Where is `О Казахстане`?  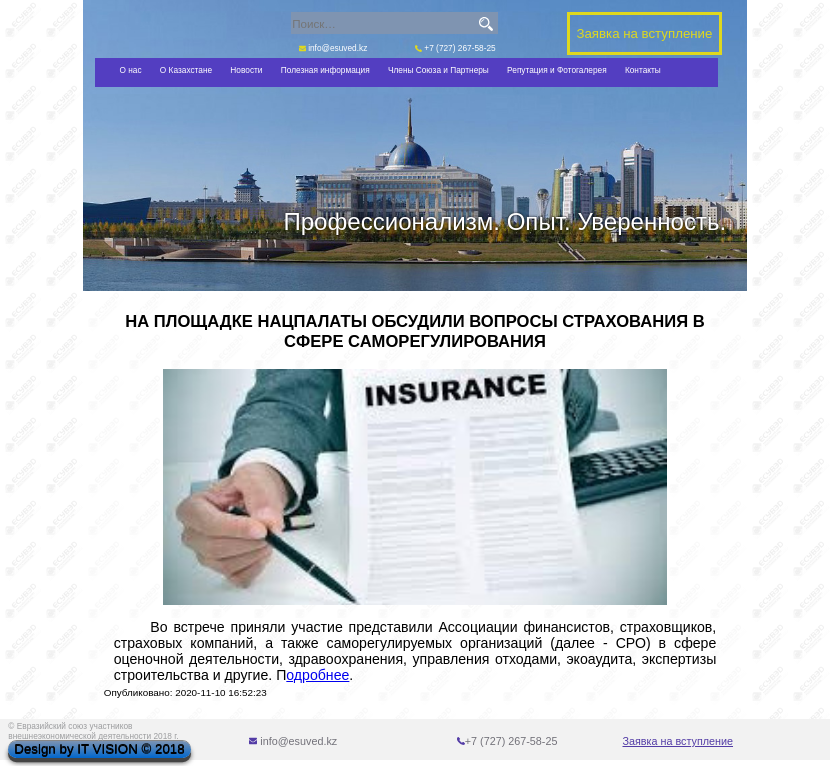 О Казахстане is located at coordinates (186, 70).